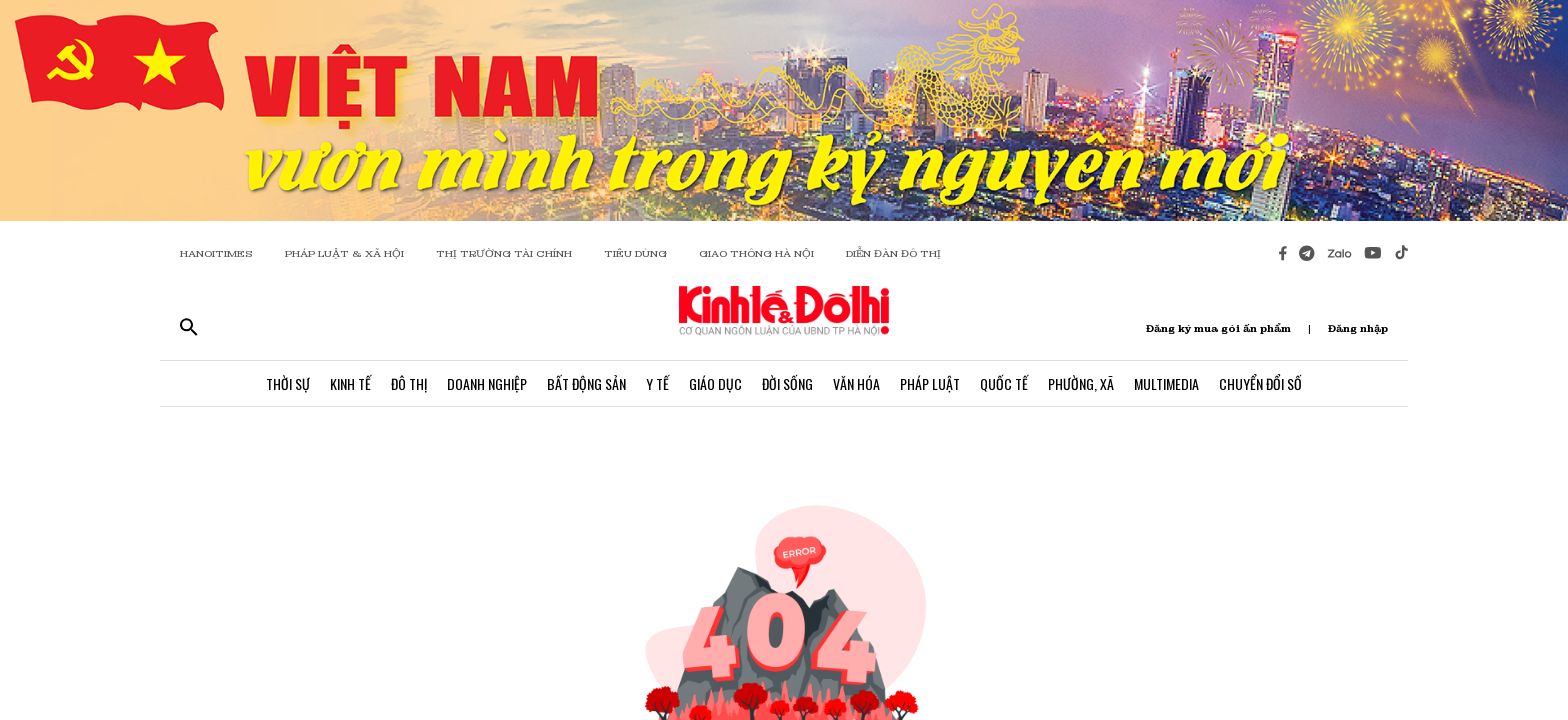 The height and width of the screenshot is (720, 1568). Describe the element at coordinates (856, 383) in the screenshot. I see `Văn Hóa` at that location.